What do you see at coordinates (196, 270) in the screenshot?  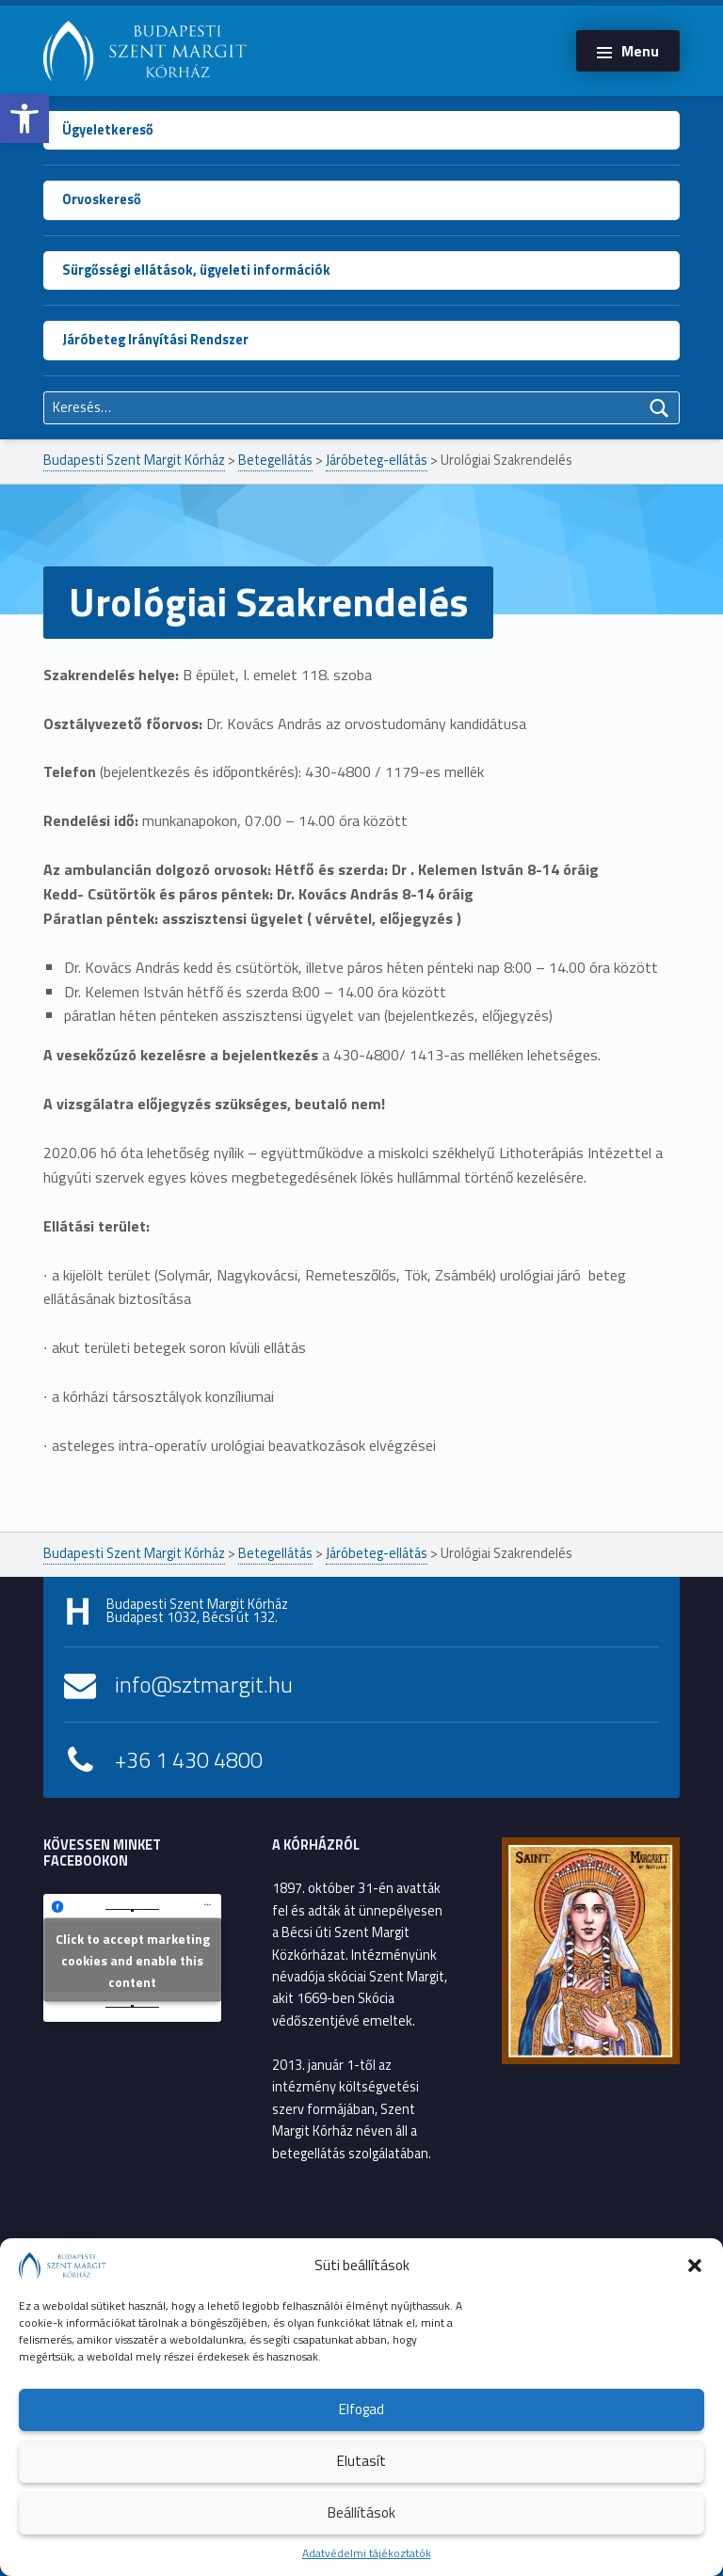 I see `Sürgősségi ellátások, ügyeleti információk` at bounding box center [196, 270].